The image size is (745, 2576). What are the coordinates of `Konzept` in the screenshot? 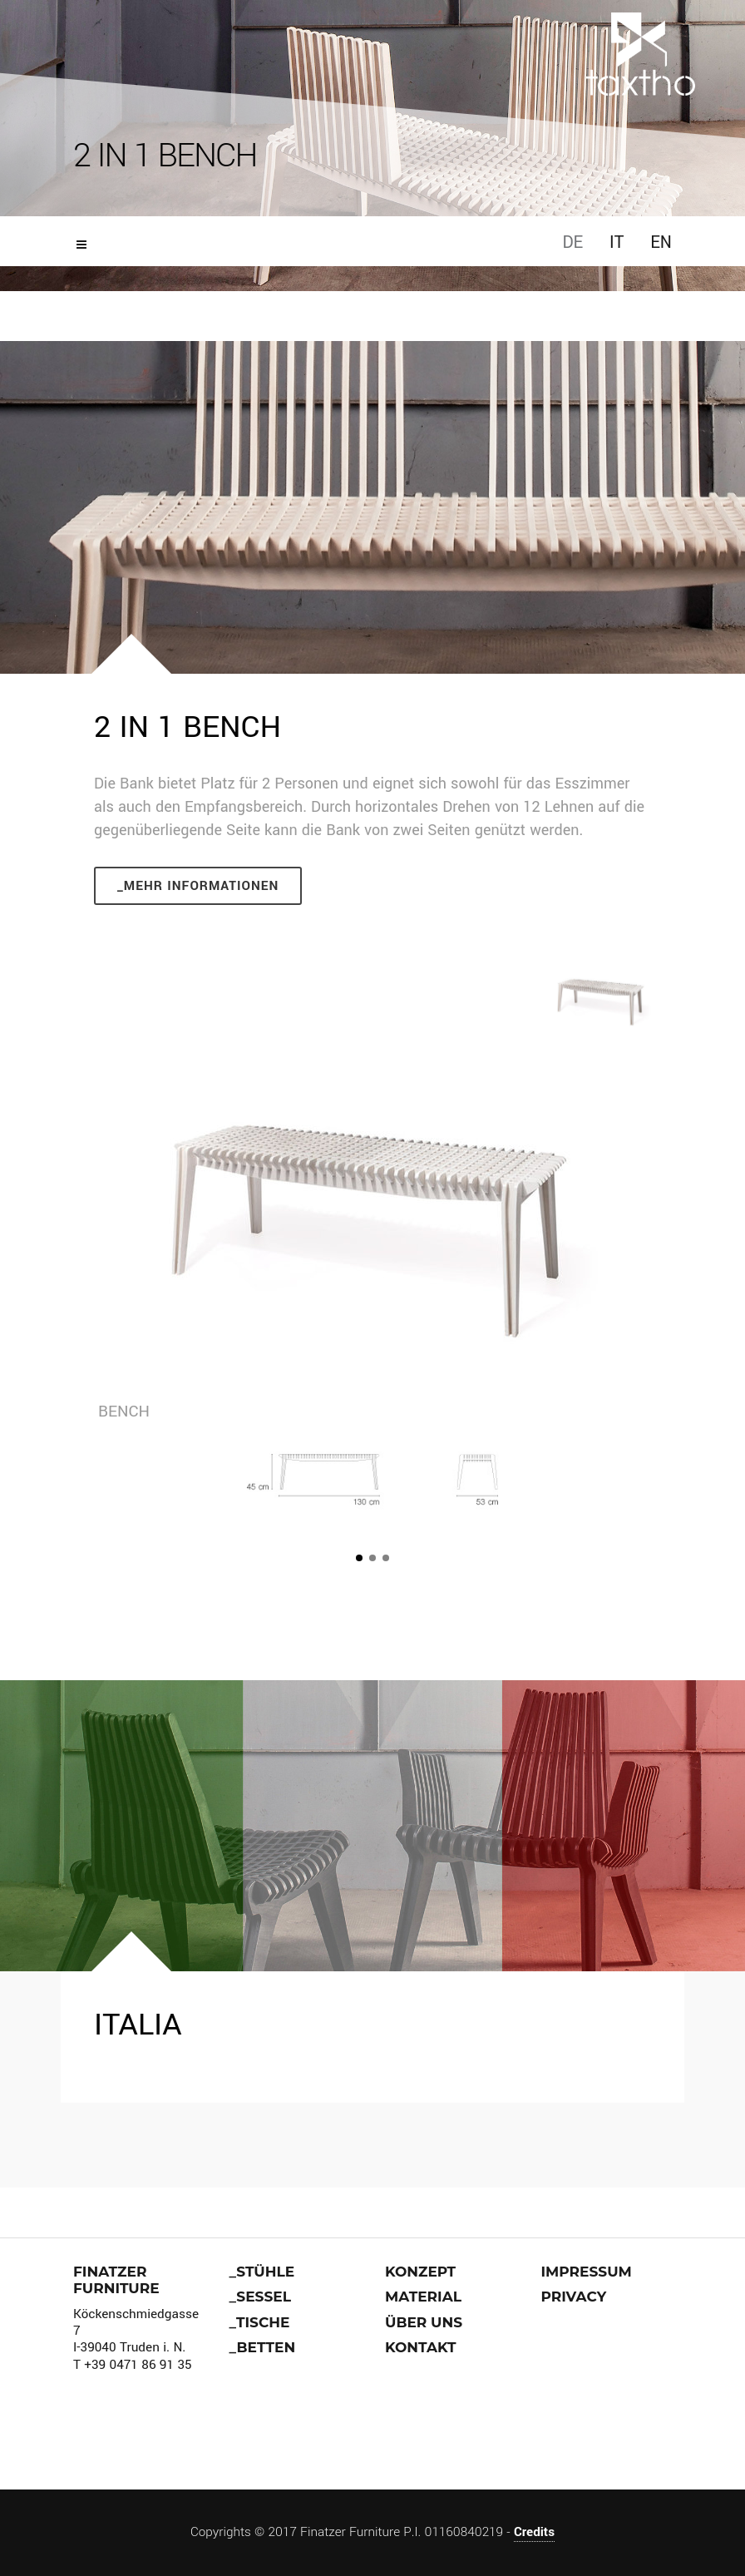 It's located at (420, 2271).